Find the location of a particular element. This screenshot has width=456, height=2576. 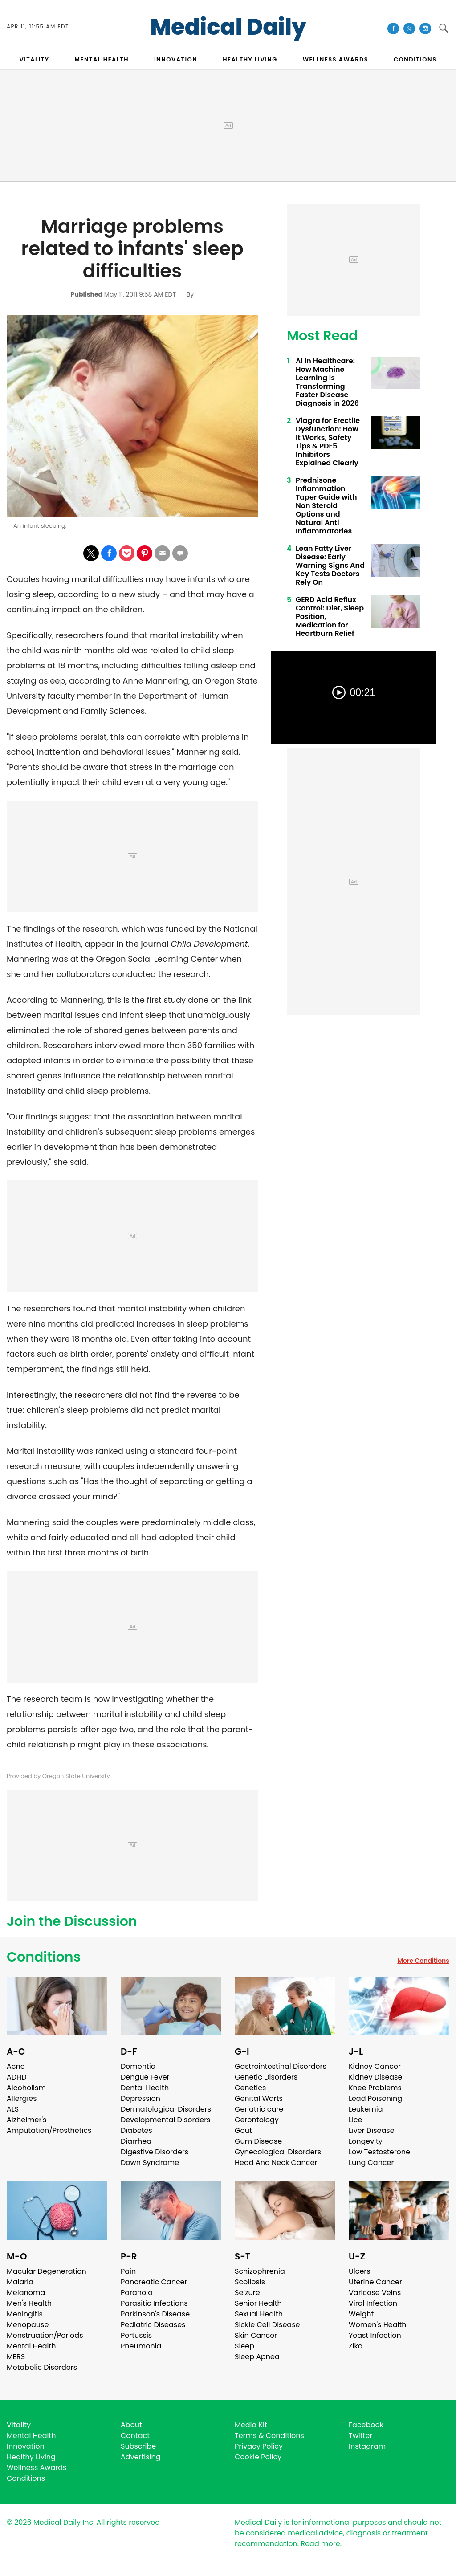

Sickle Cell Disease is located at coordinates (267, 2325).